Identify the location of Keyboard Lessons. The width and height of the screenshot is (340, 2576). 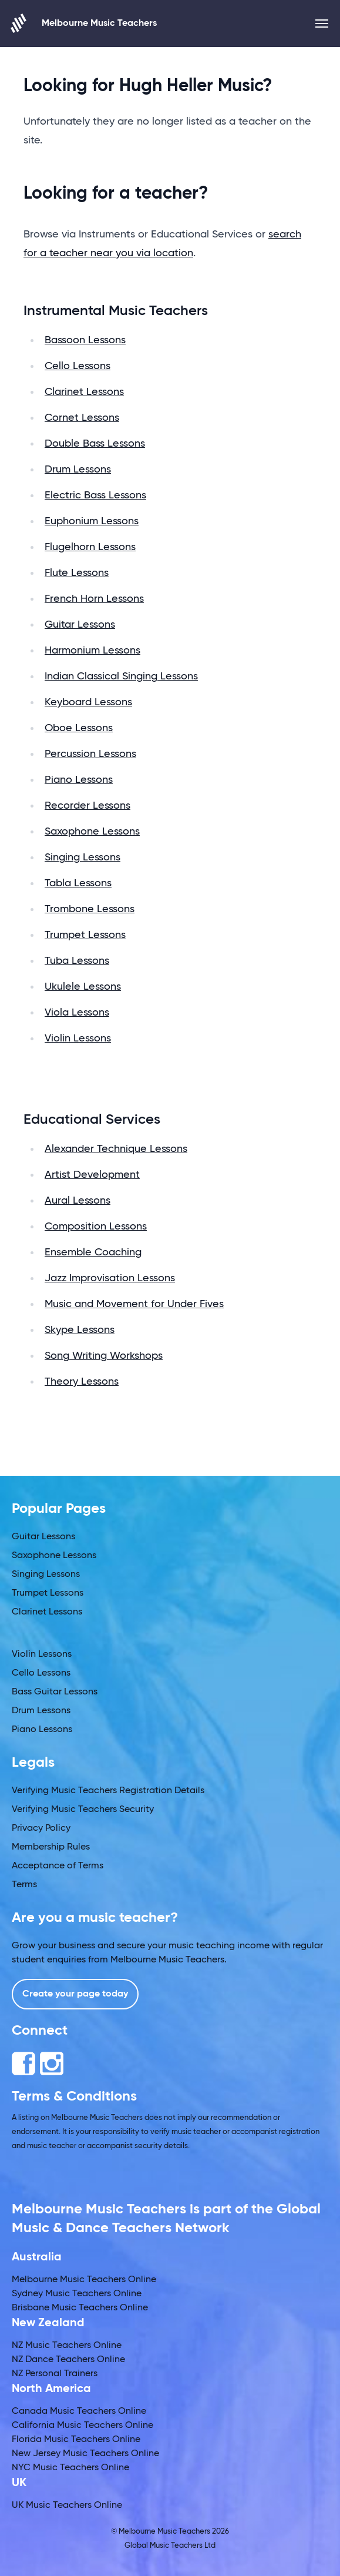
(88, 702).